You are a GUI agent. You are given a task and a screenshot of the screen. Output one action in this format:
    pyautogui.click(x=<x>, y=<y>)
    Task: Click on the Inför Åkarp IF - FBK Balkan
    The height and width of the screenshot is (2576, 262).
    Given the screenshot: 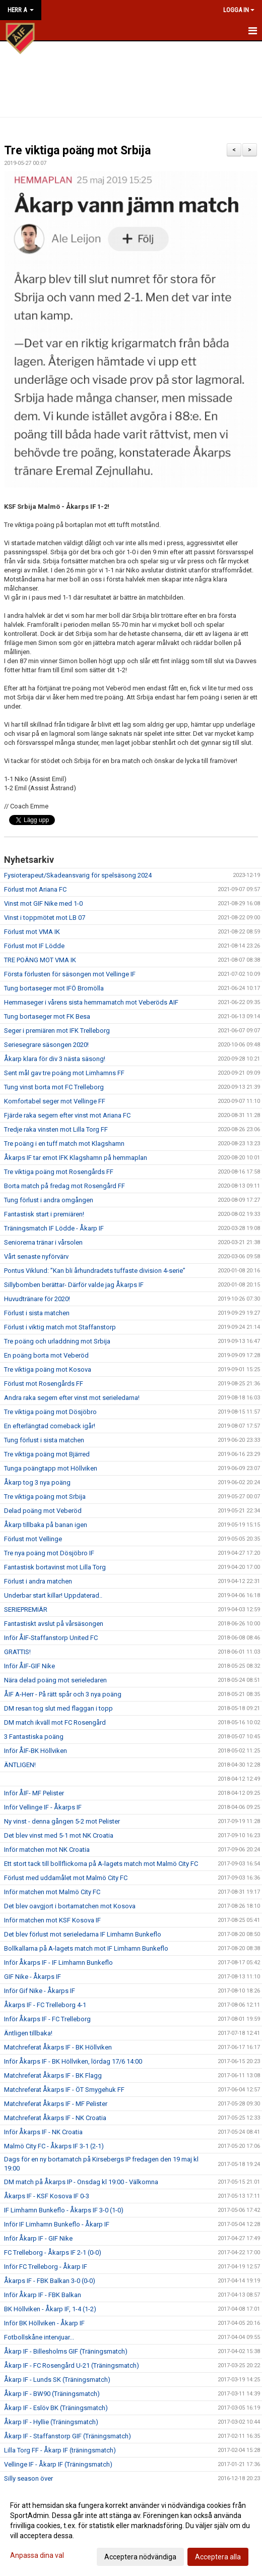 What is the action you would take?
    pyautogui.click(x=42, y=2295)
    